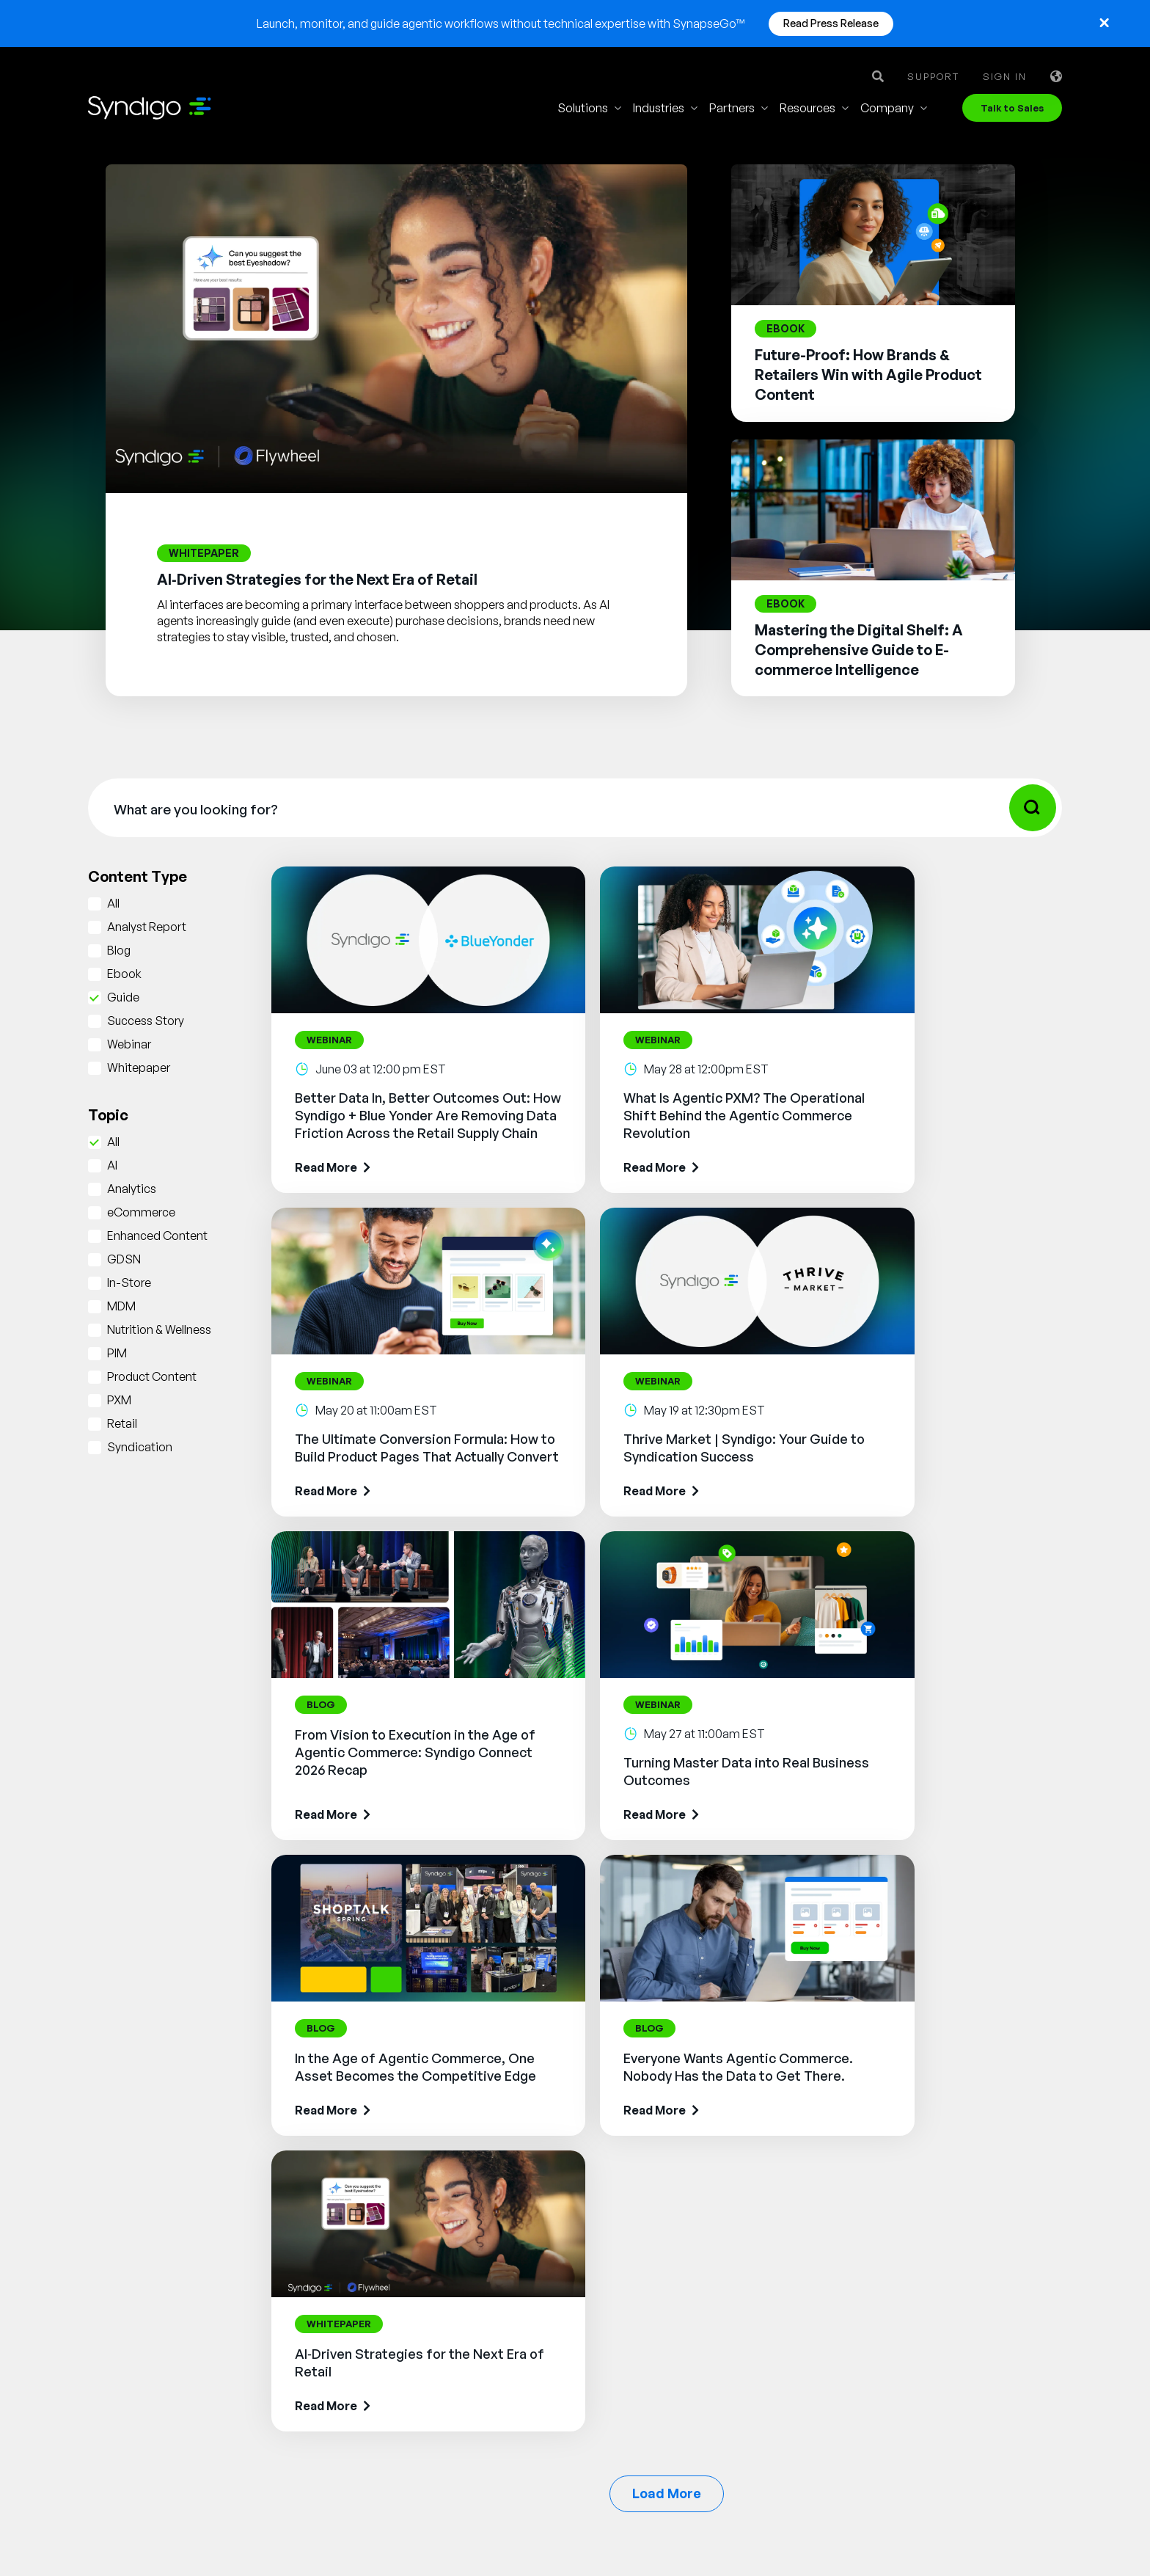 Image resolution: width=1150 pixels, height=2576 pixels. I want to click on Careers, so click(831, 2234).